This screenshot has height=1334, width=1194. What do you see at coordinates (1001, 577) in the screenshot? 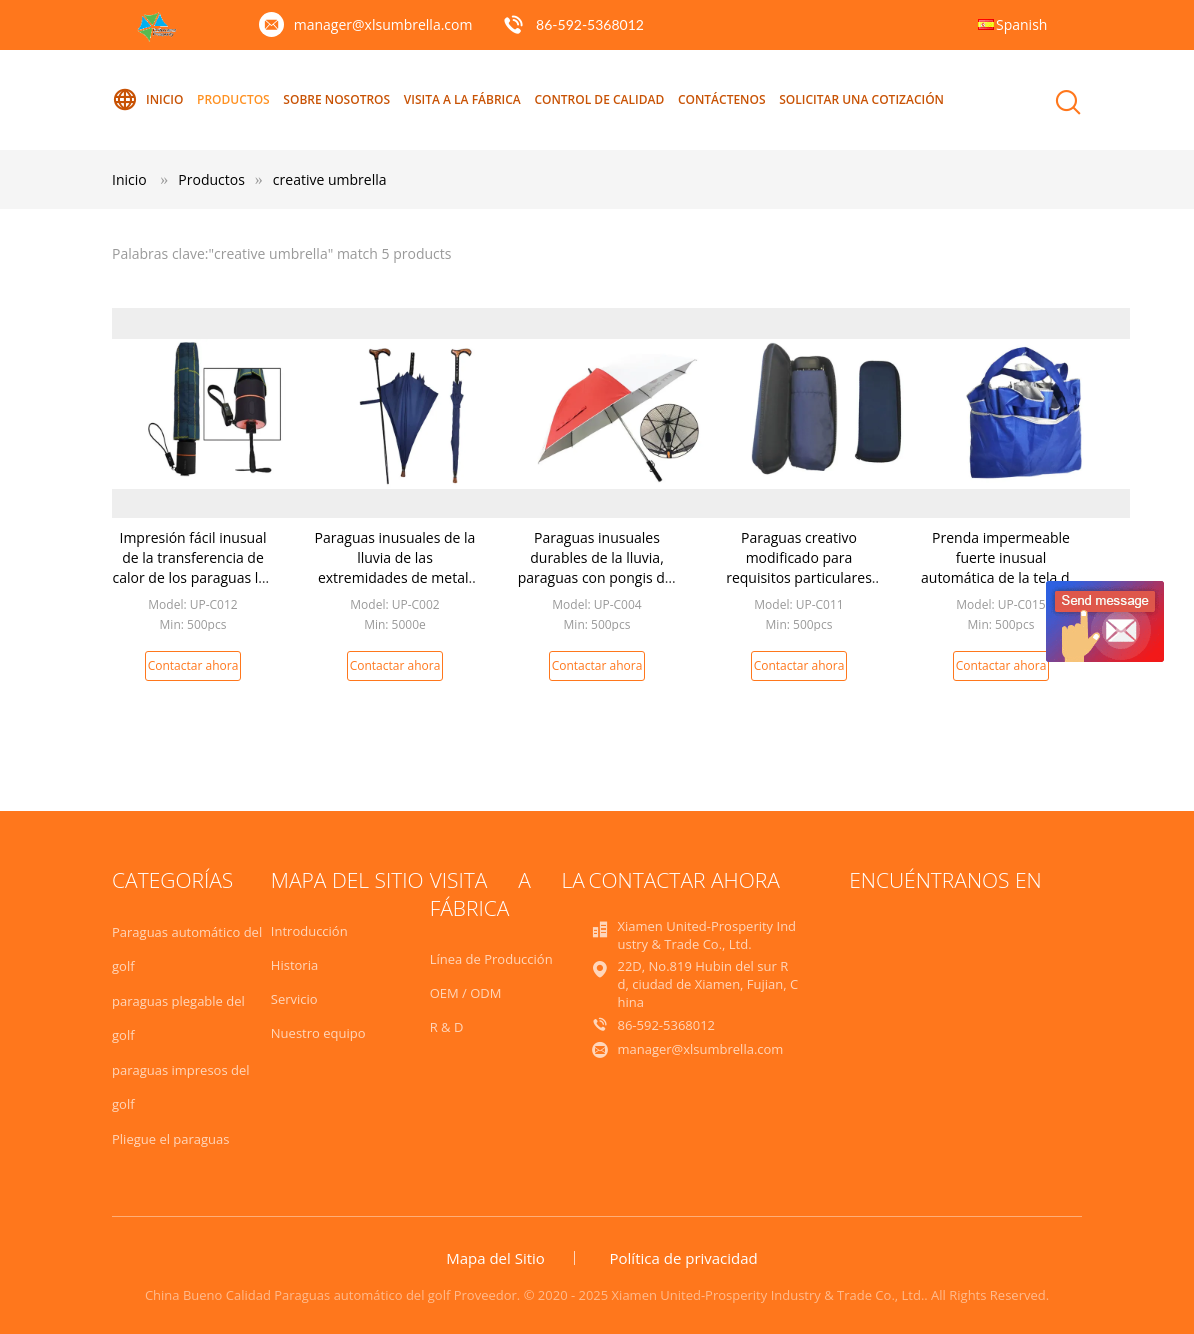
I see `Prenda impermeable fuerte inusual automática de la tela del poliéster/de la pongis de los paraguas de la lluvia` at bounding box center [1001, 577].